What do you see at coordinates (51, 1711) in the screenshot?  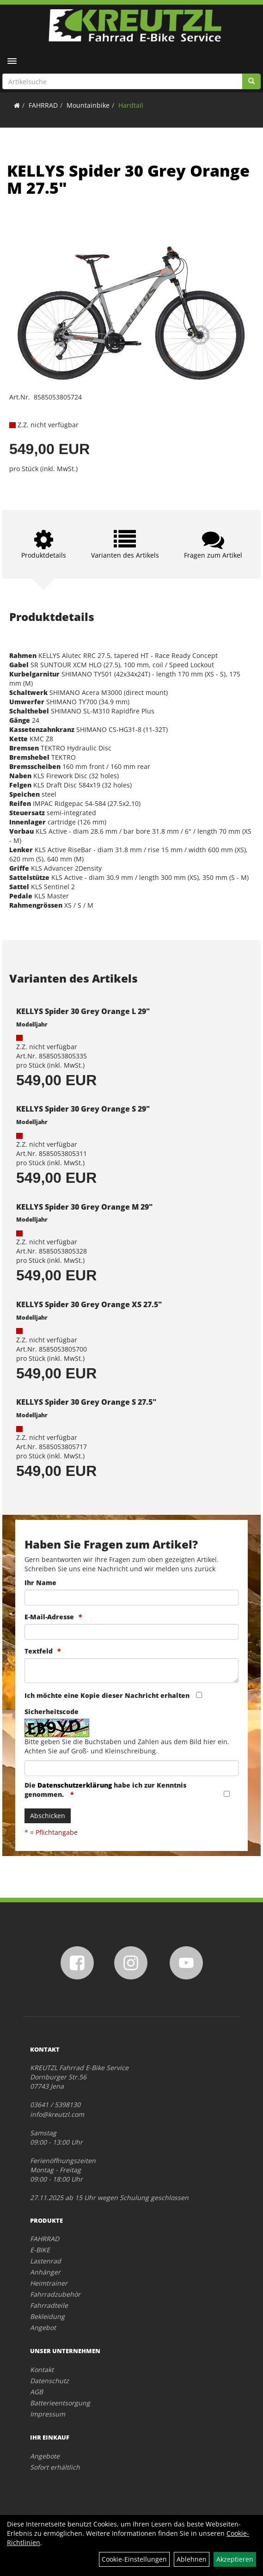 I see `Sicherheitscode` at bounding box center [51, 1711].